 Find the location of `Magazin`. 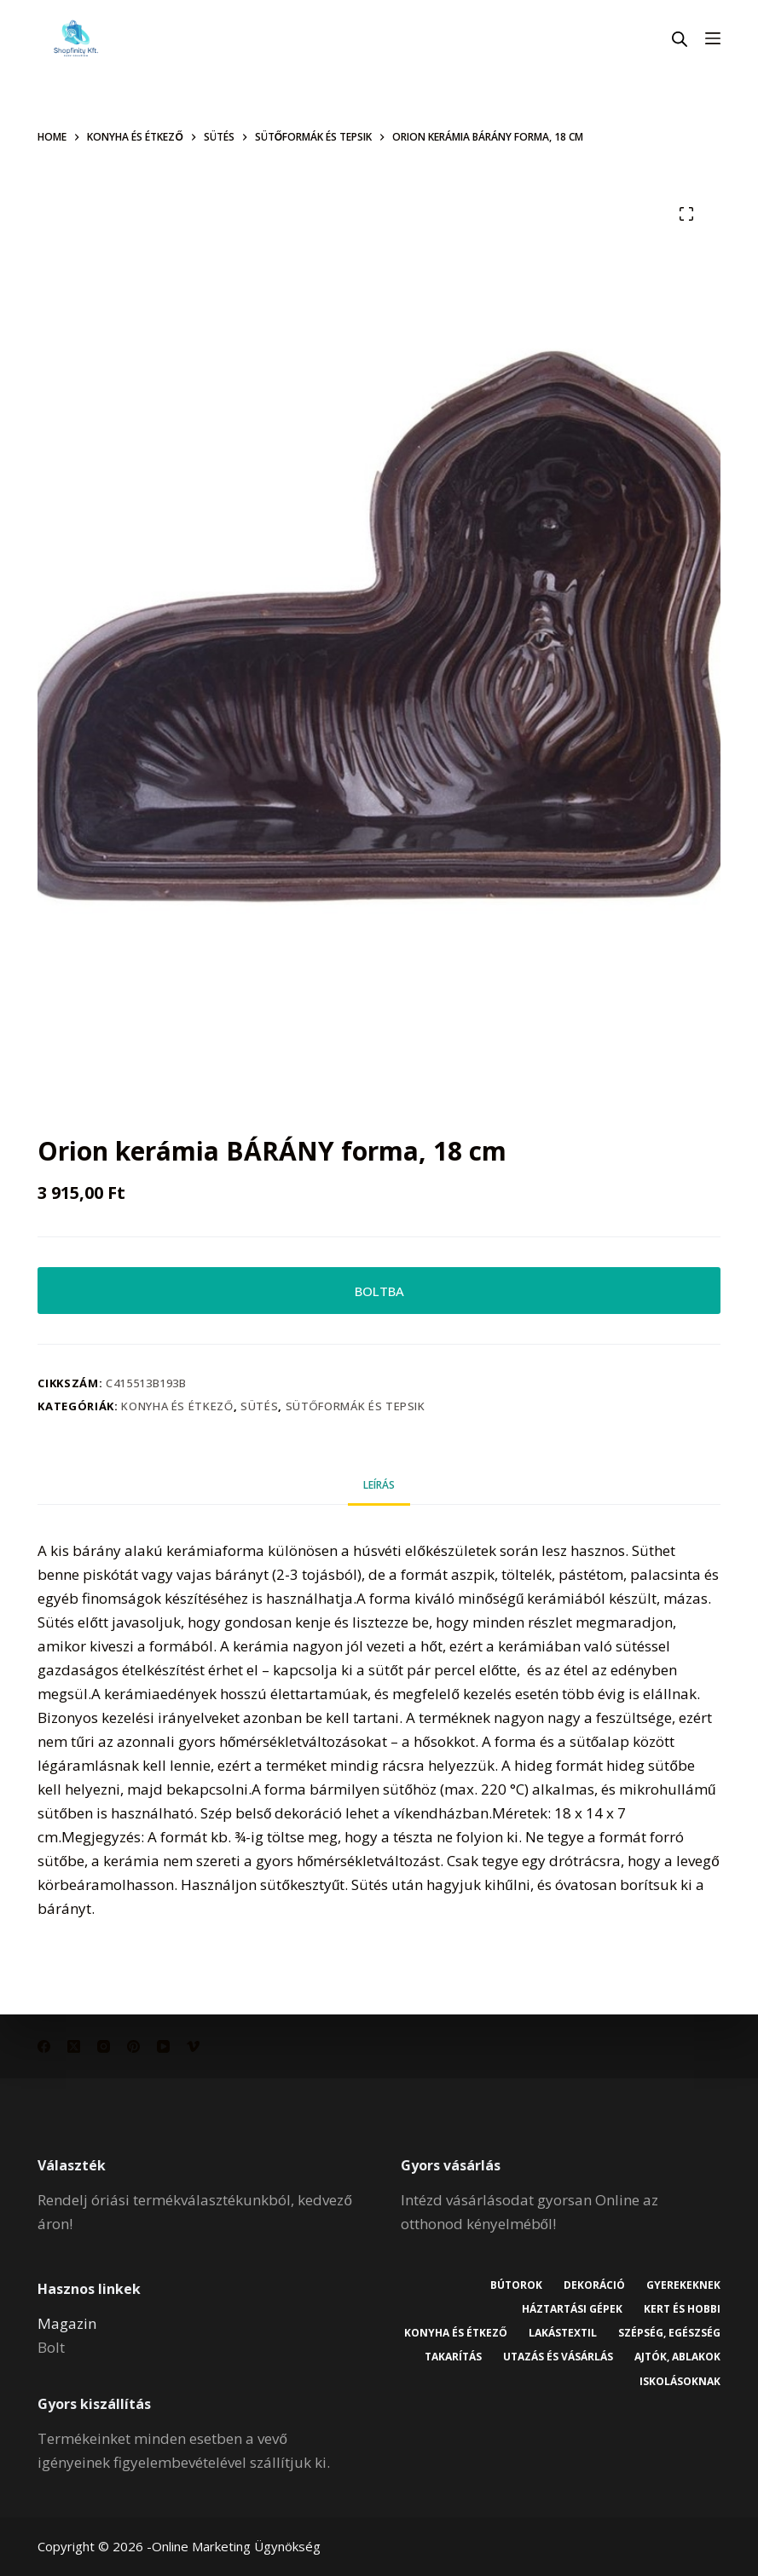

Magazin is located at coordinates (67, 2323).